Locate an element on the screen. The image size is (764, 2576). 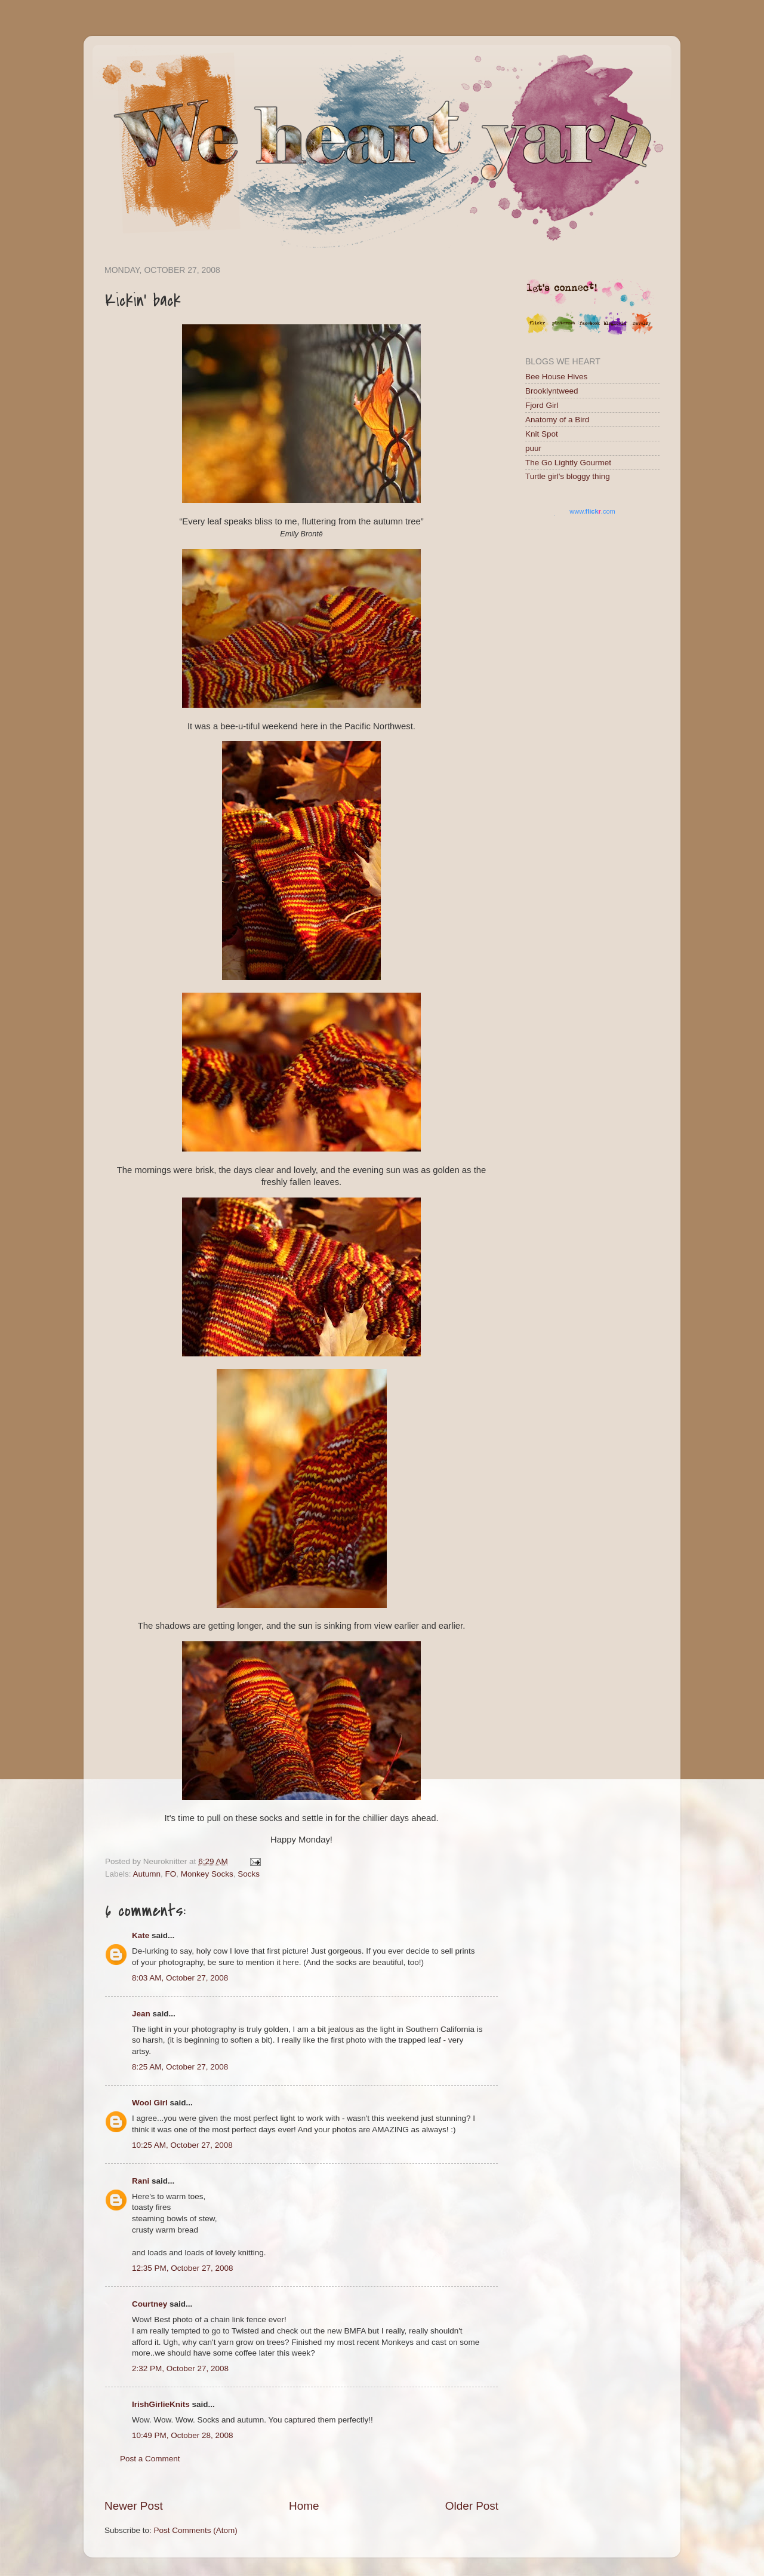
Newer Post is located at coordinates (133, 2506).